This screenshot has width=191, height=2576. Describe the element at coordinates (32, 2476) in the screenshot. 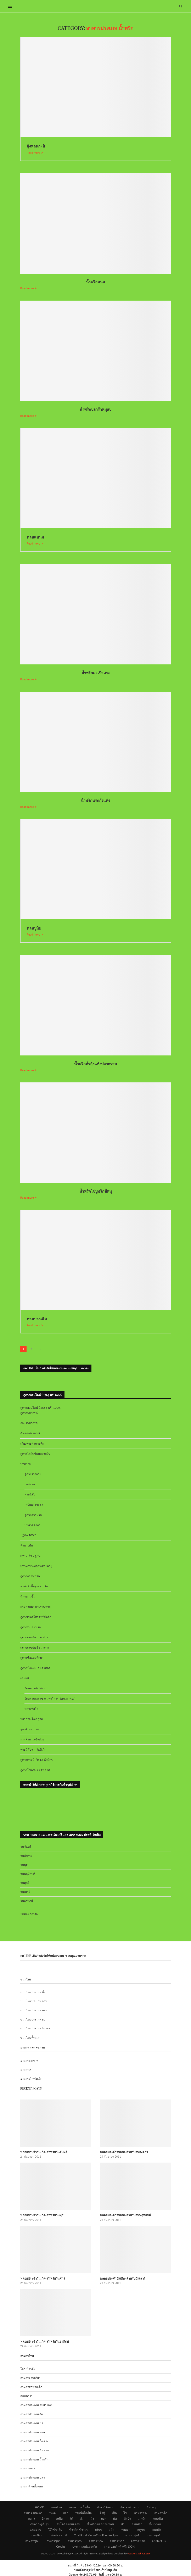

I see `อาหารประเภท ปลา` at that location.